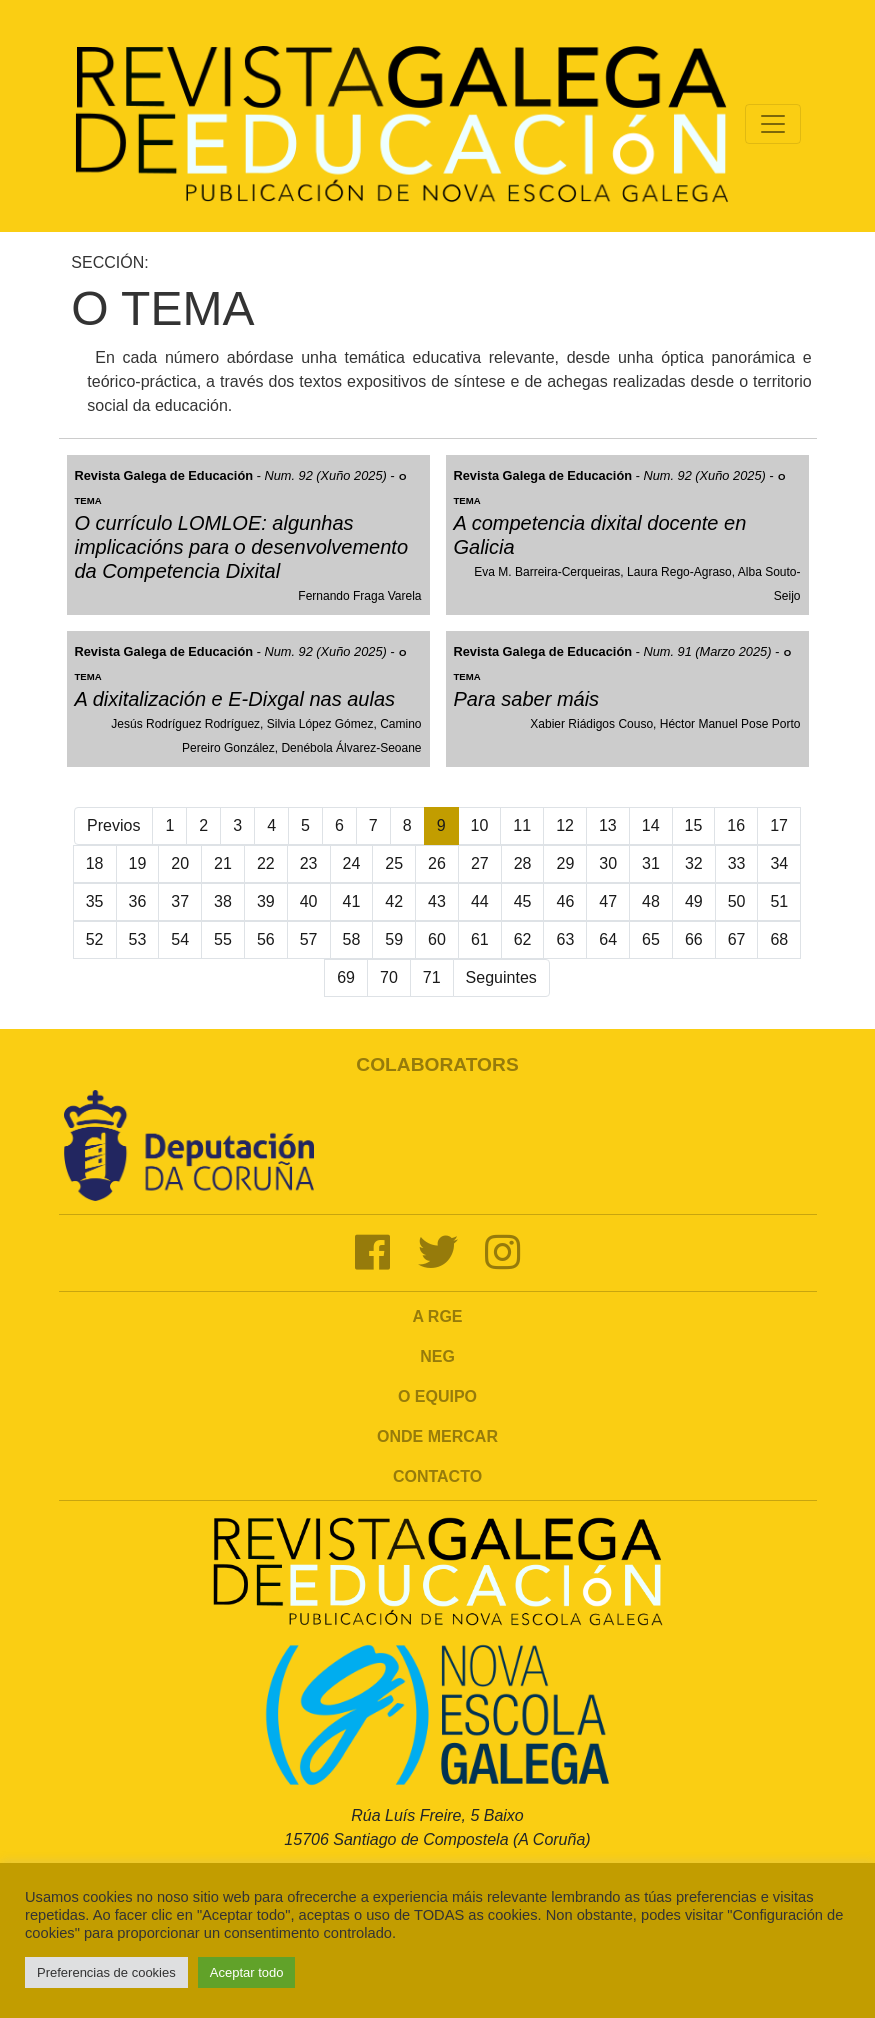 The width and height of the screenshot is (875, 2018). What do you see at coordinates (138, 863) in the screenshot?
I see `19` at bounding box center [138, 863].